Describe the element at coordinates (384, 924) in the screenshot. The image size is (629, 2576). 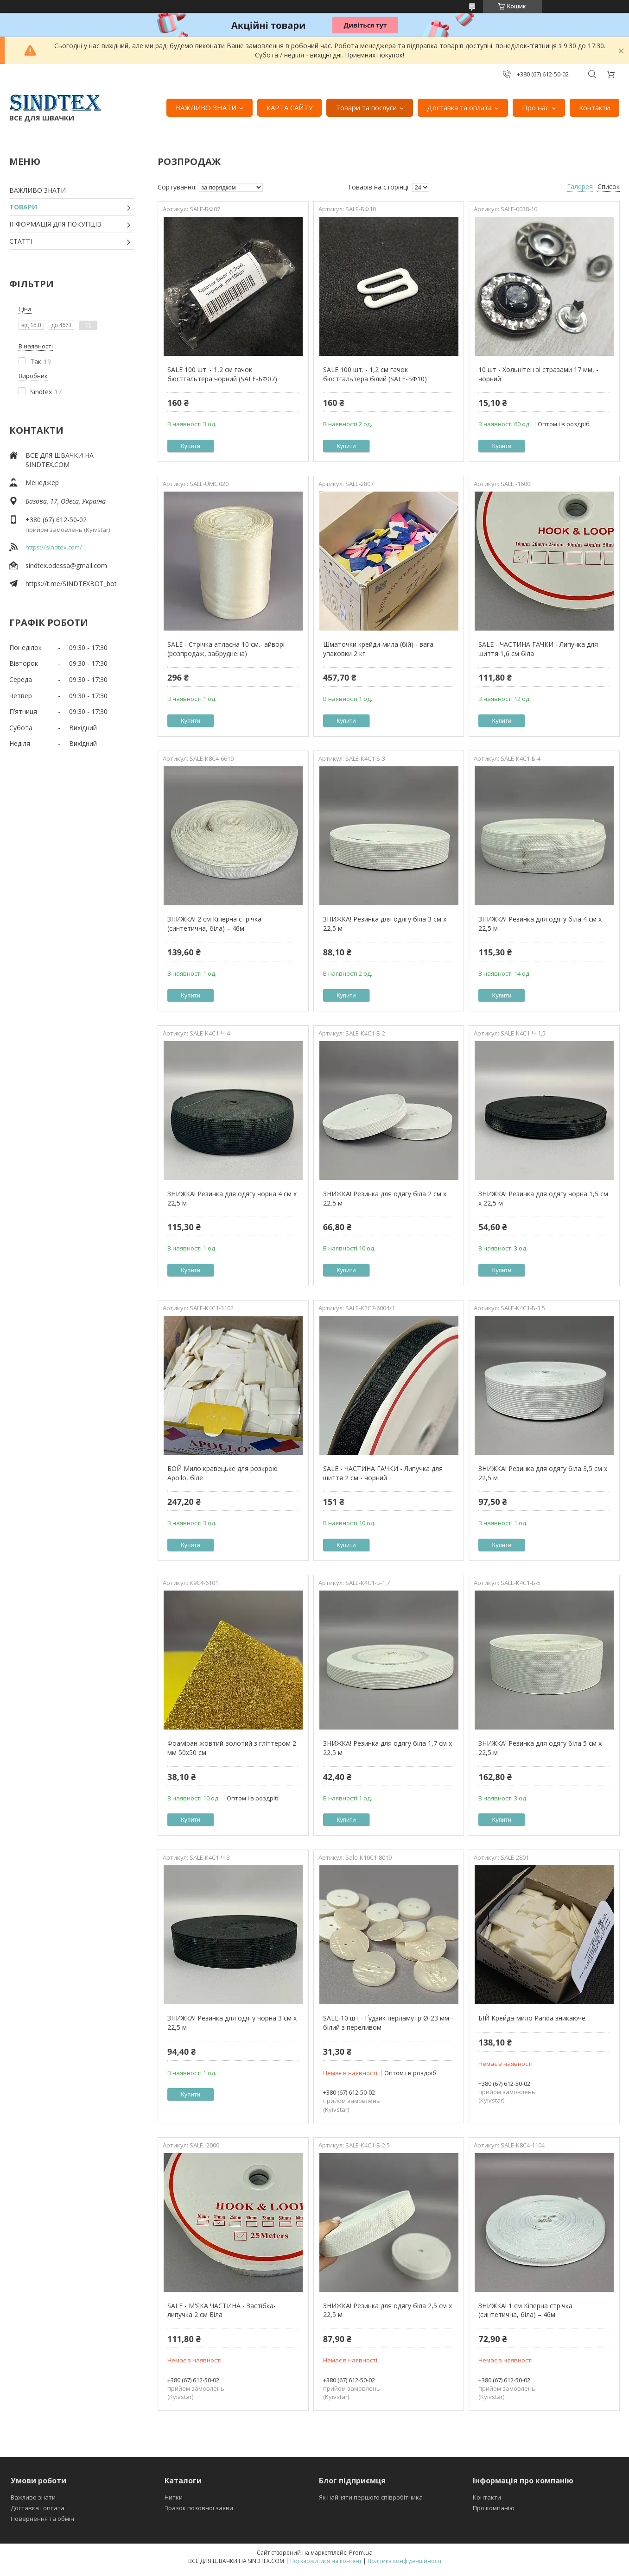
I see `ЗНИЖКА! Резинка для одягу біла 3 см х 22,5 м` at that location.